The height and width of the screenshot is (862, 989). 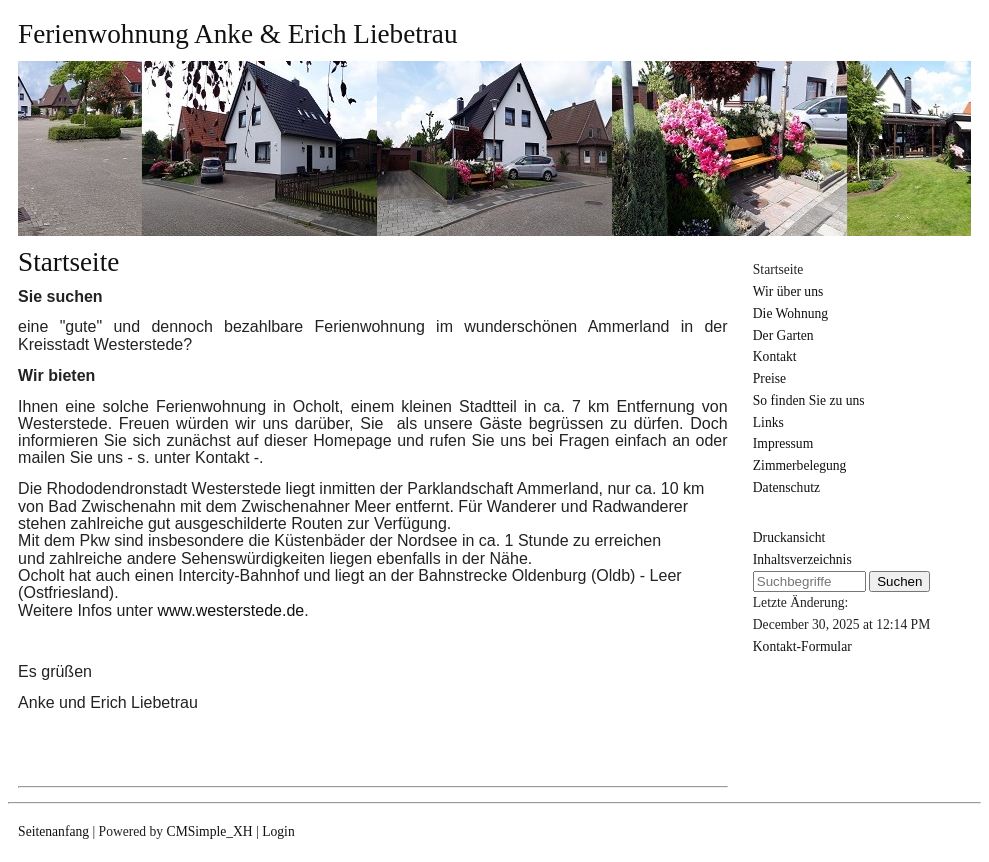 I want to click on Links, so click(x=768, y=422).